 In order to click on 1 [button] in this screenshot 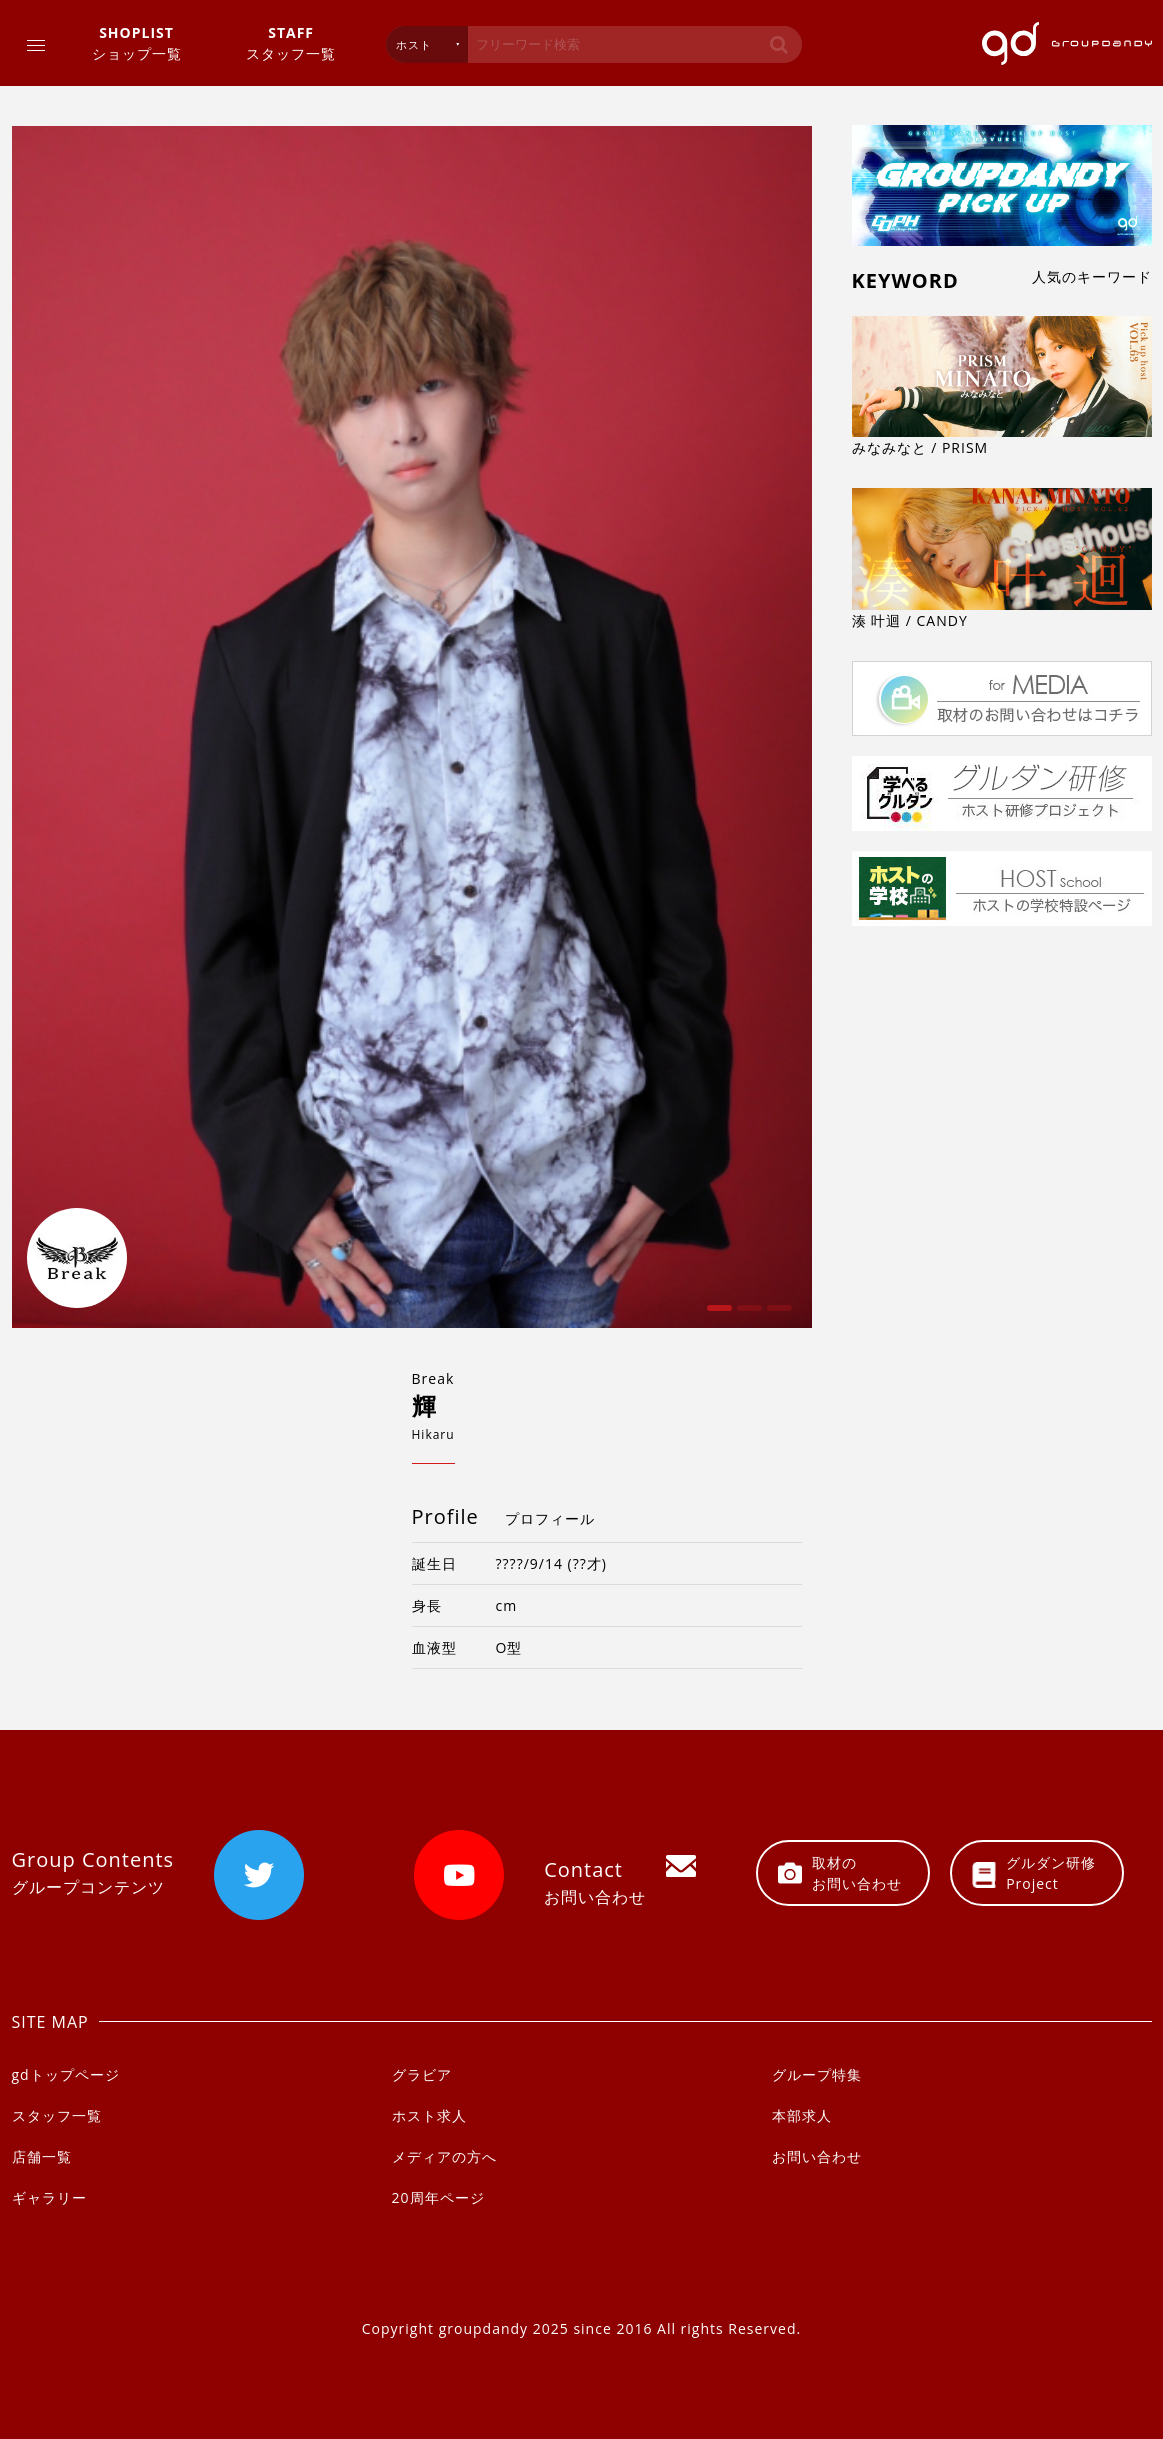, I will do `click(717, 1315)`.